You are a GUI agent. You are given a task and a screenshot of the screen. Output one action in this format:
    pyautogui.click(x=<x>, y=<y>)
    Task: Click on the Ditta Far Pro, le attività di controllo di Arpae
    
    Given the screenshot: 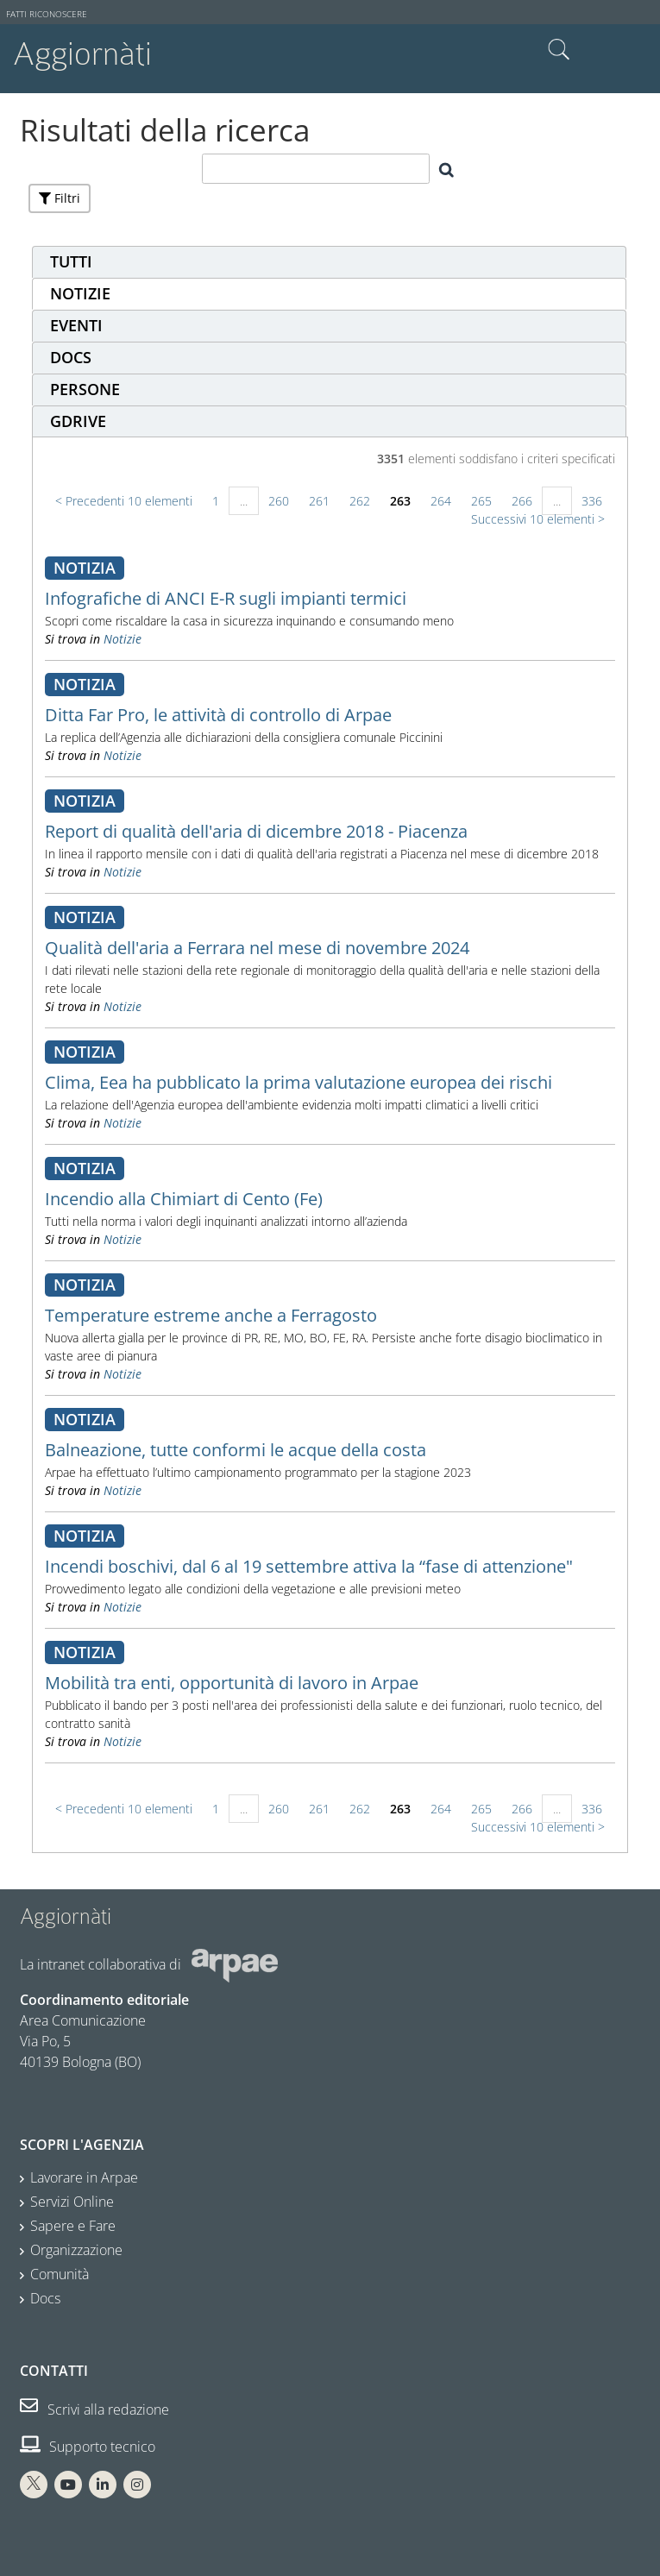 What is the action you would take?
    pyautogui.click(x=218, y=714)
    